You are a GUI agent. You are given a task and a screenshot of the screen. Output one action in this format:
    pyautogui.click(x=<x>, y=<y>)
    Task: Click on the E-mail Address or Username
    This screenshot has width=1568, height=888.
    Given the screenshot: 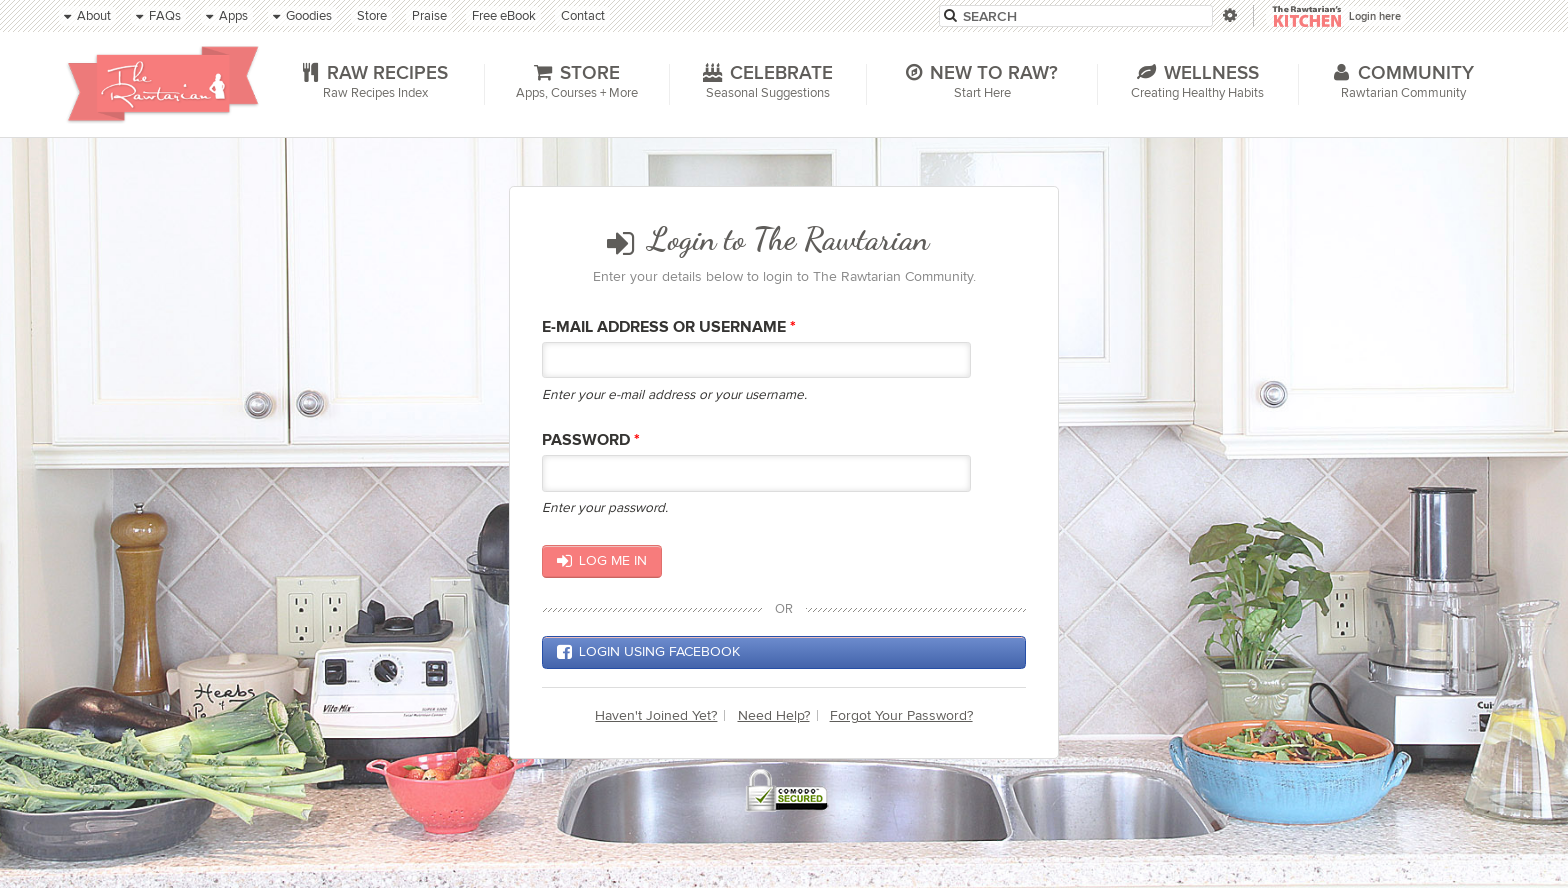 What is the action you would take?
    pyautogui.click(x=669, y=327)
    